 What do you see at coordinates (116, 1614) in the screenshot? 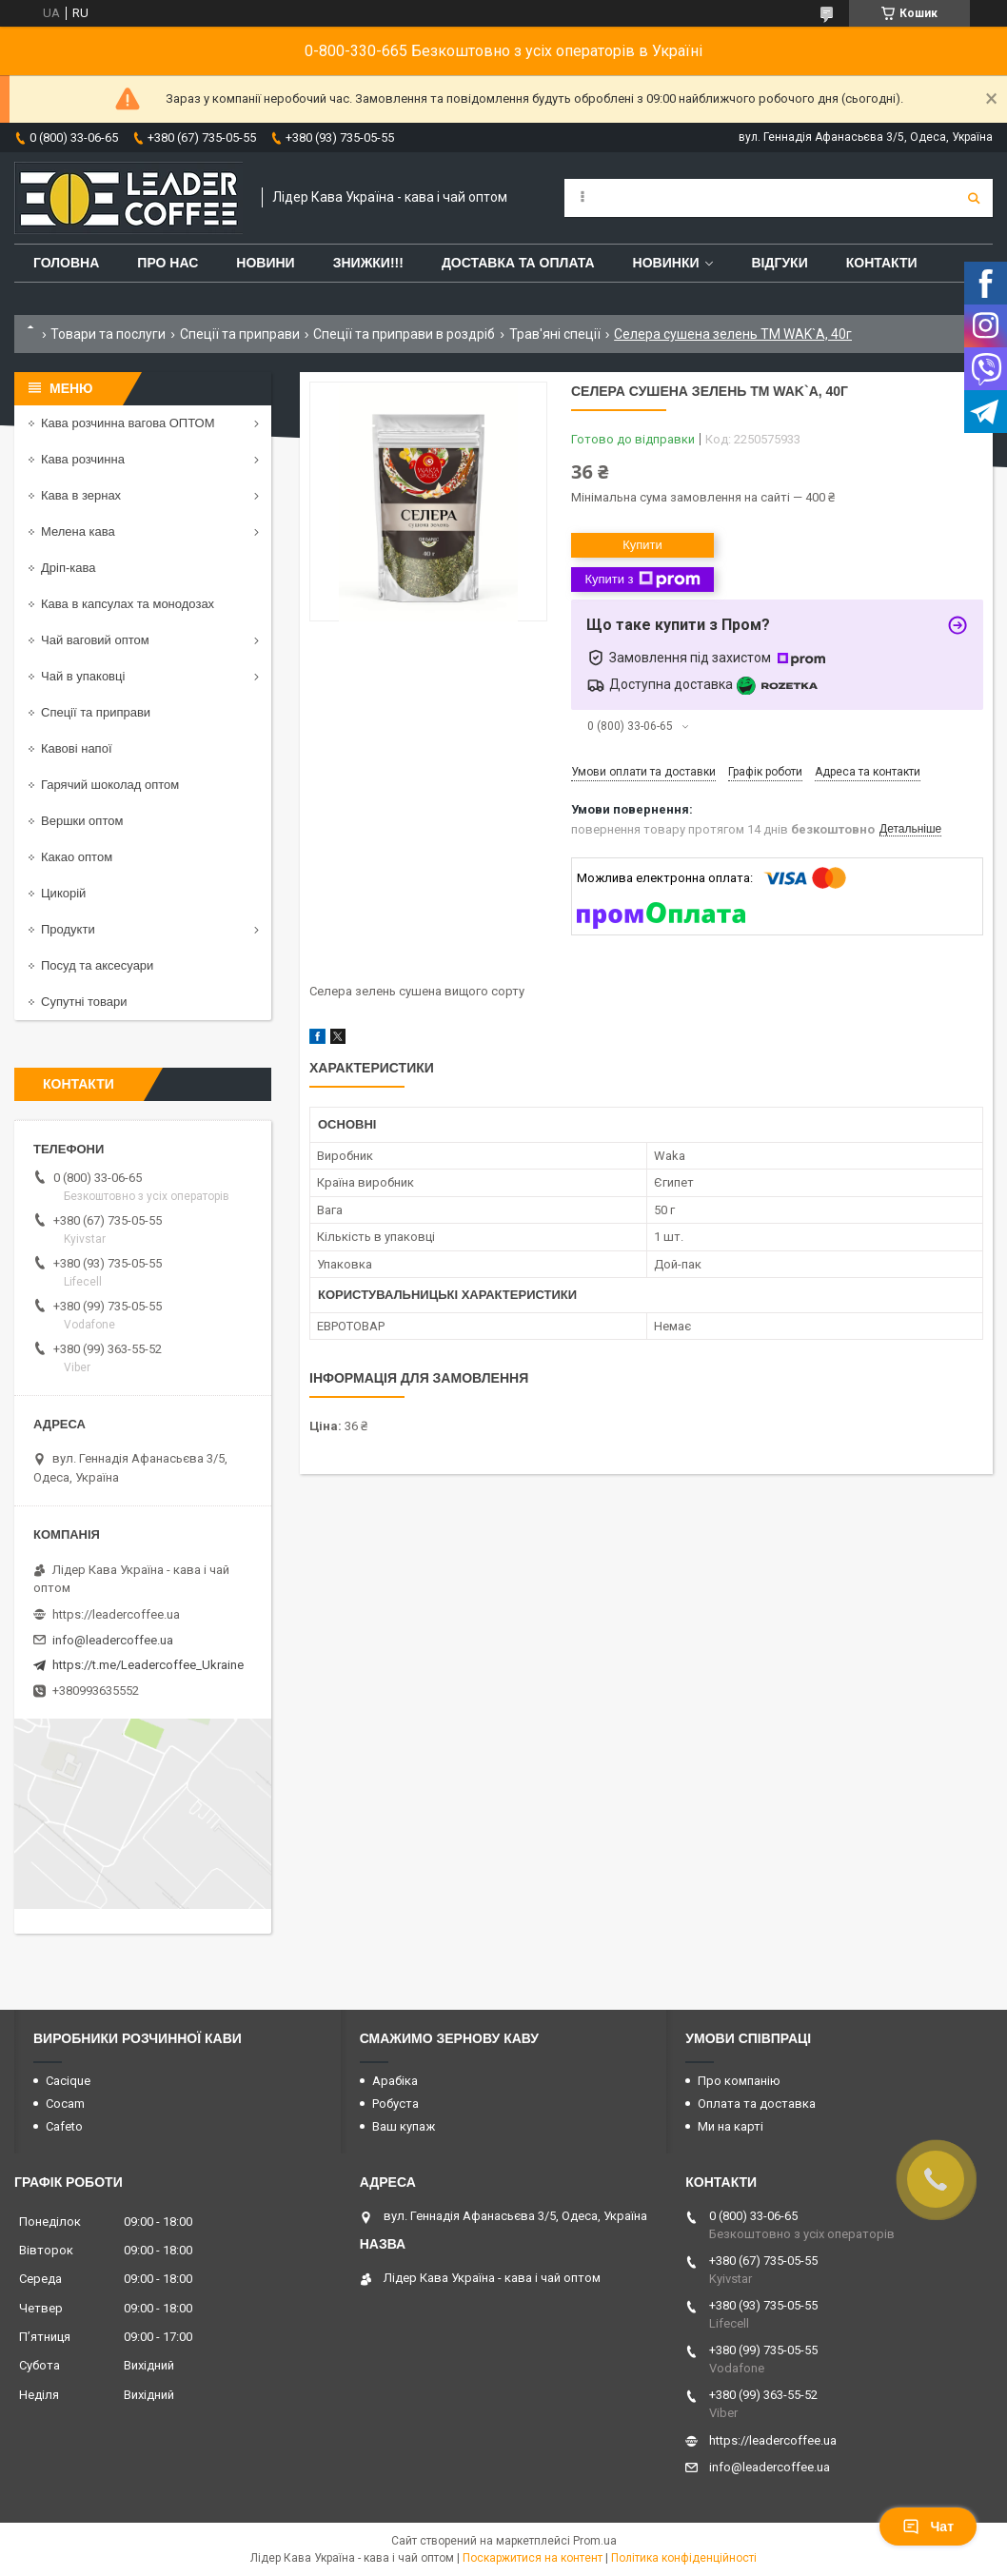
I see `https://leadercoffee.ua` at bounding box center [116, 1614].